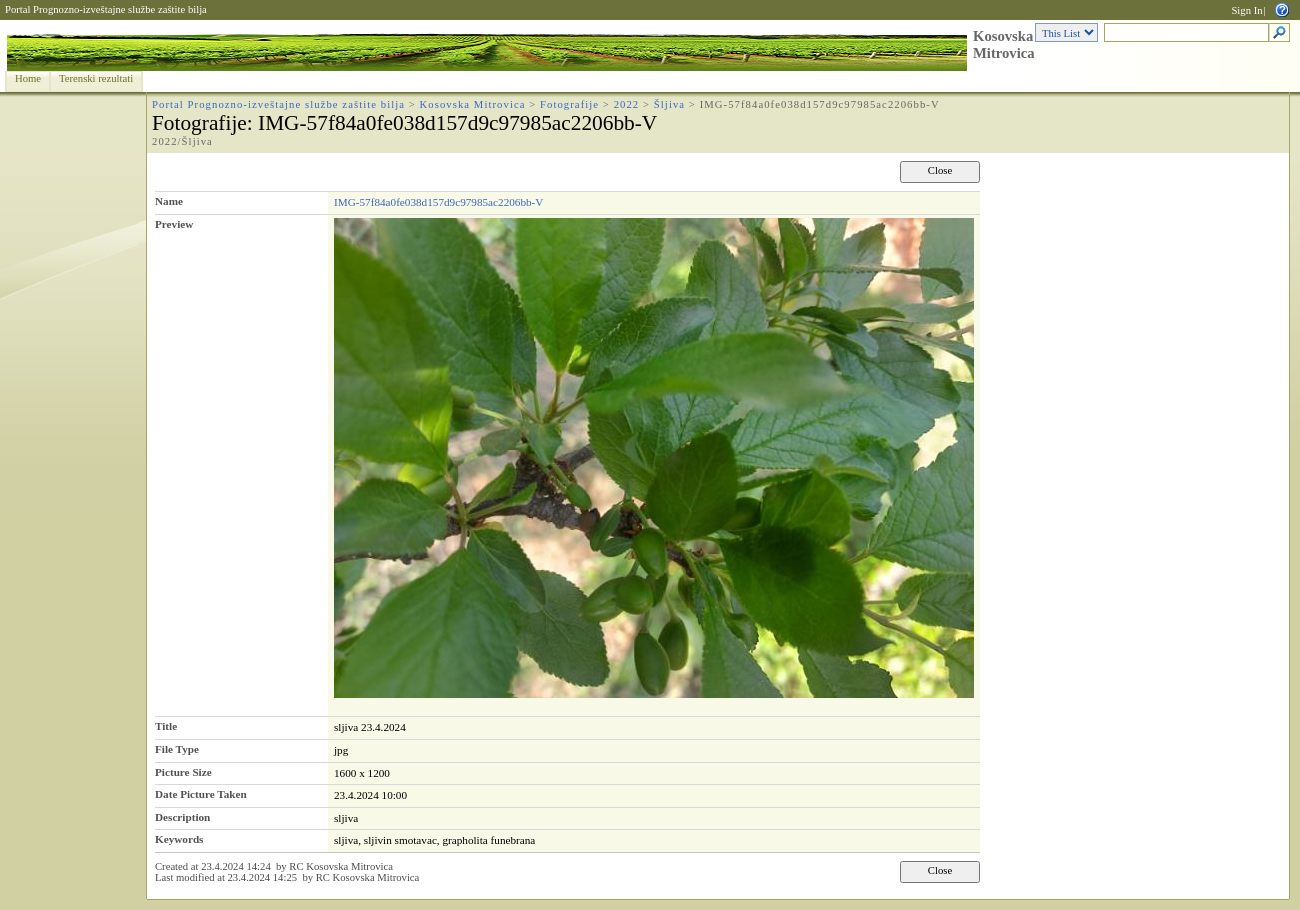 The height and width of the screenshot is (910, 1300). What do you see at coordinates (627, 104) in the screenshot?
I see `2022` at bounding box center [627, 104].